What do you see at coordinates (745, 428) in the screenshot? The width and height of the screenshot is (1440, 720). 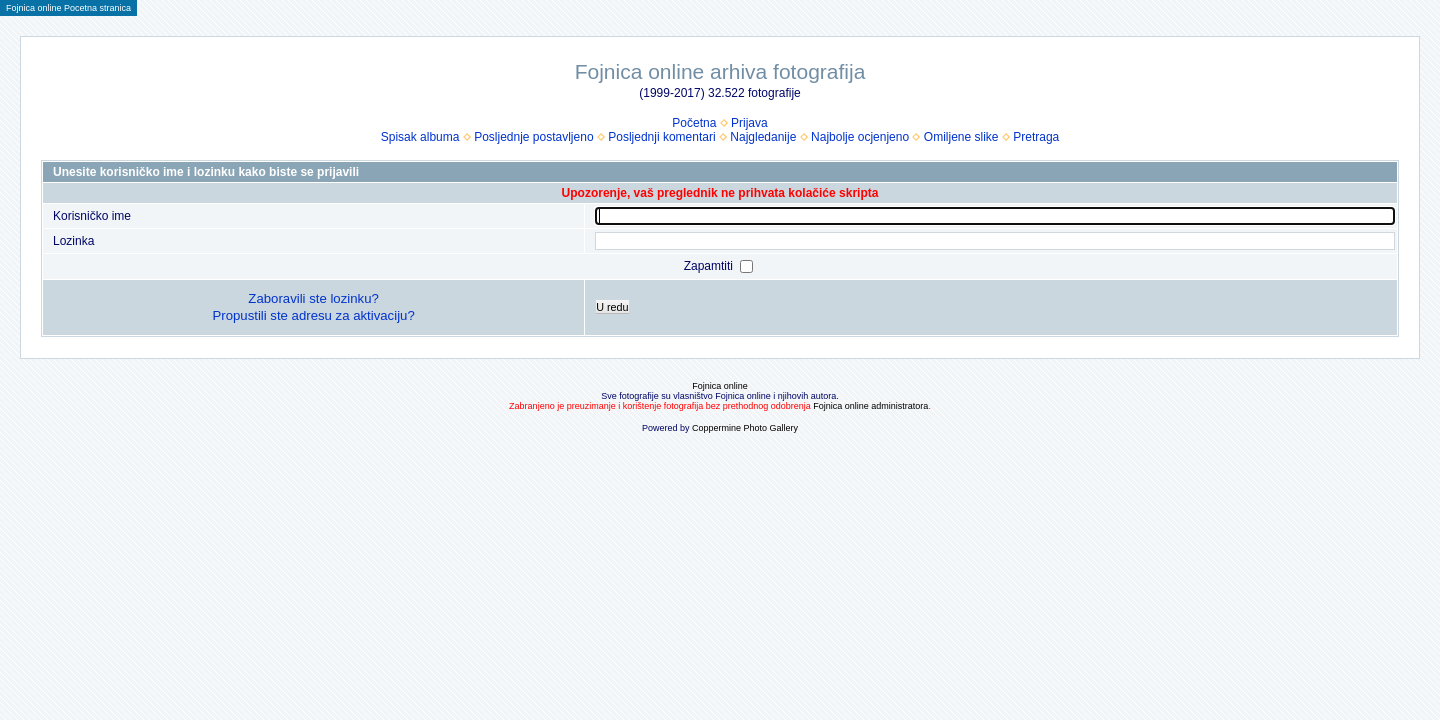 I see `Coppermine Photo Gallery` at bounding box center [745, 428].